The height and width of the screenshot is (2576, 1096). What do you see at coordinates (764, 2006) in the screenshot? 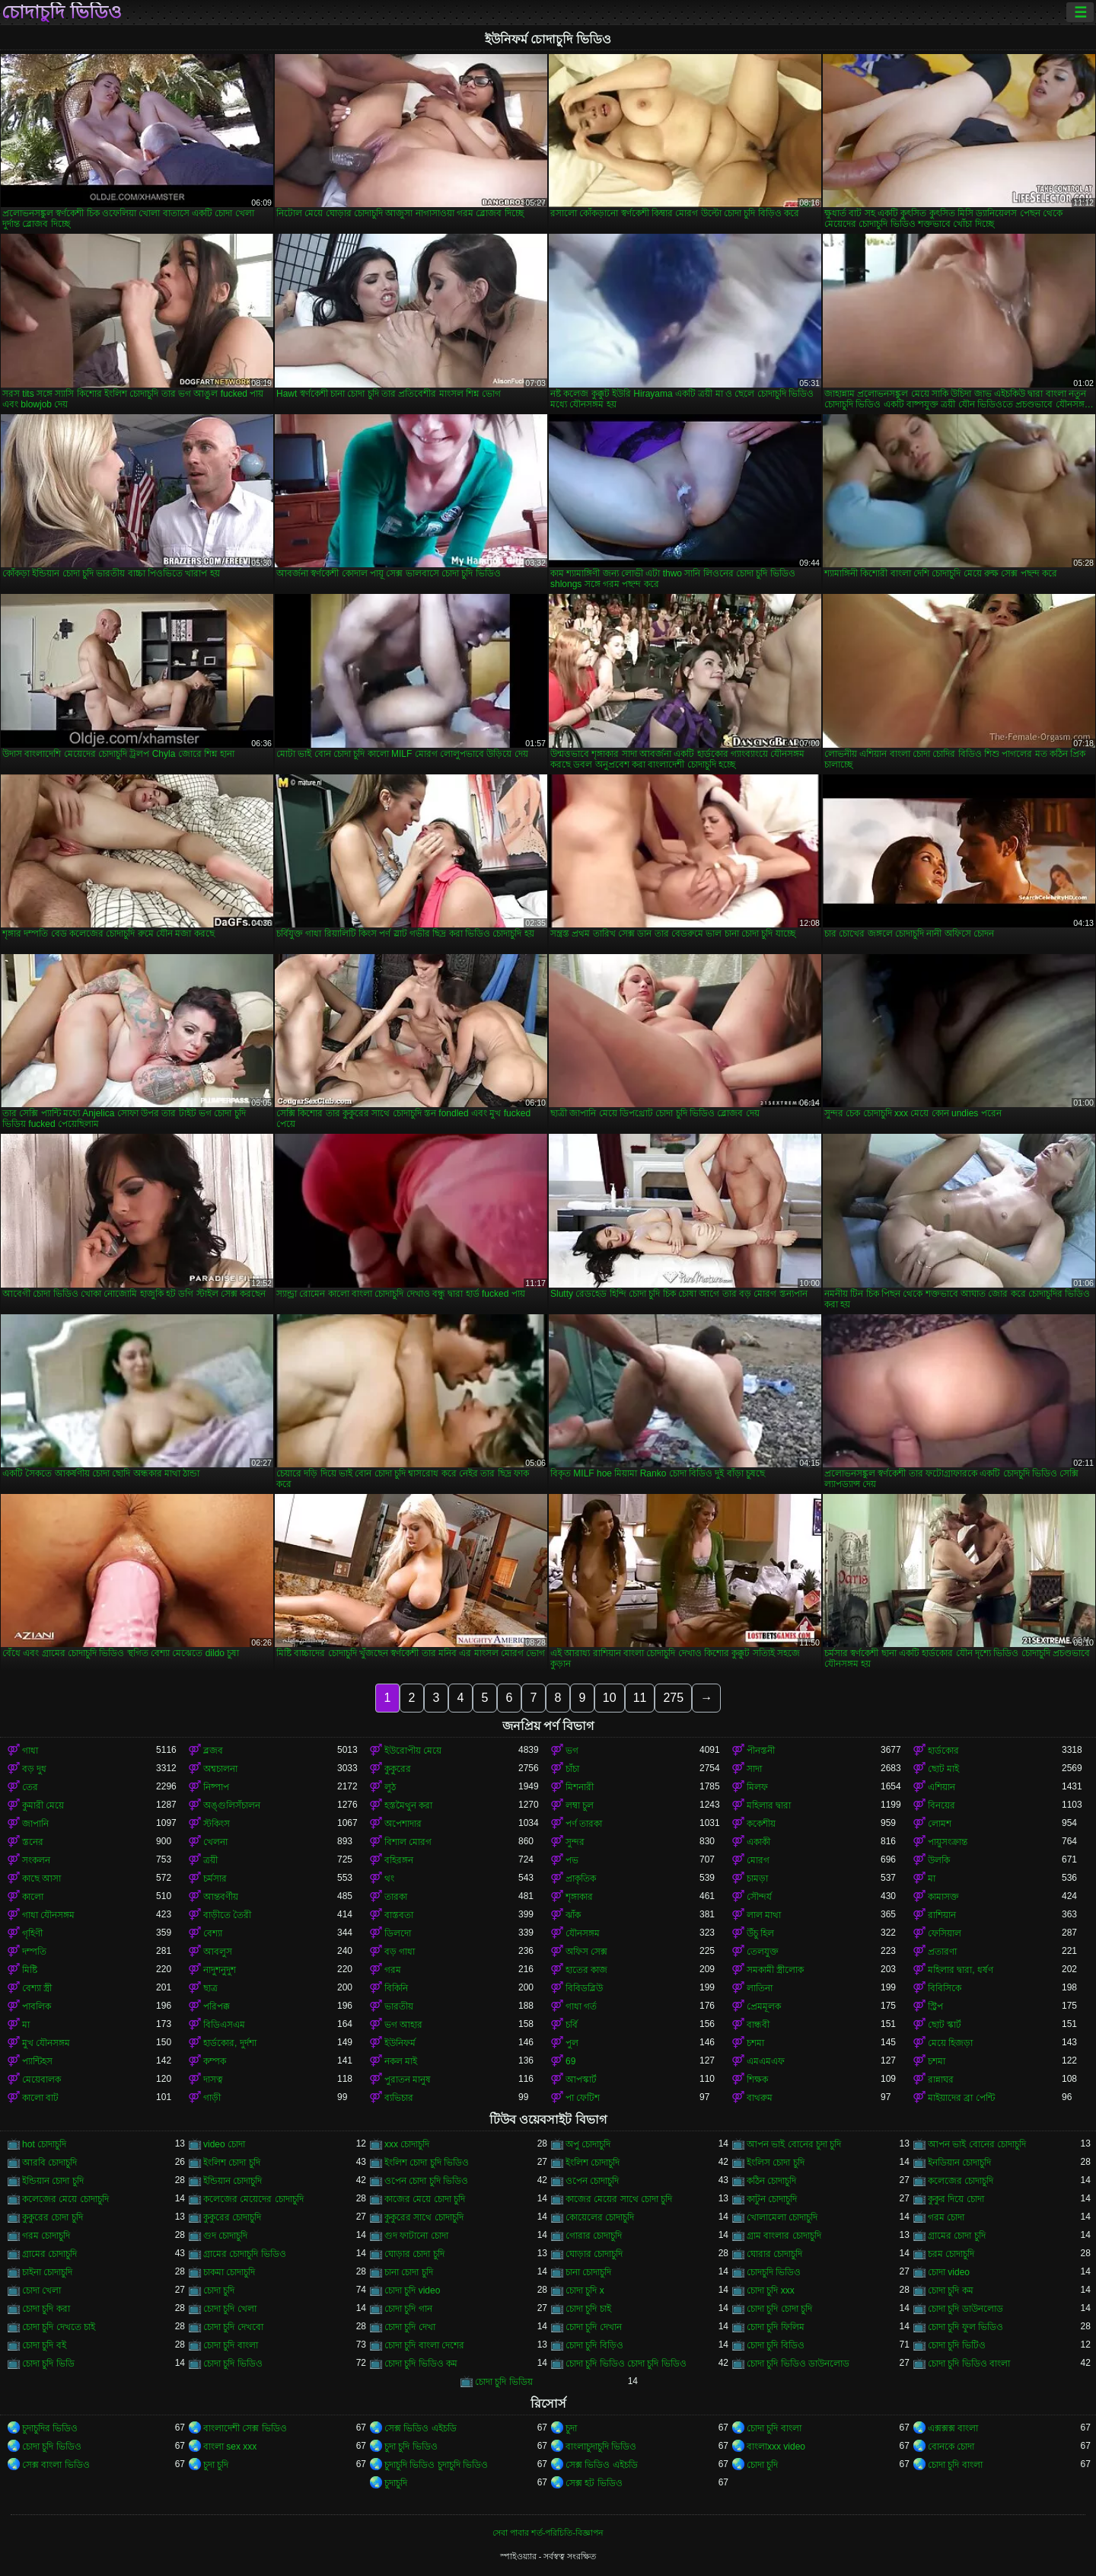
I see `প্রেমমূলক` at bounding box center [764, 2006].